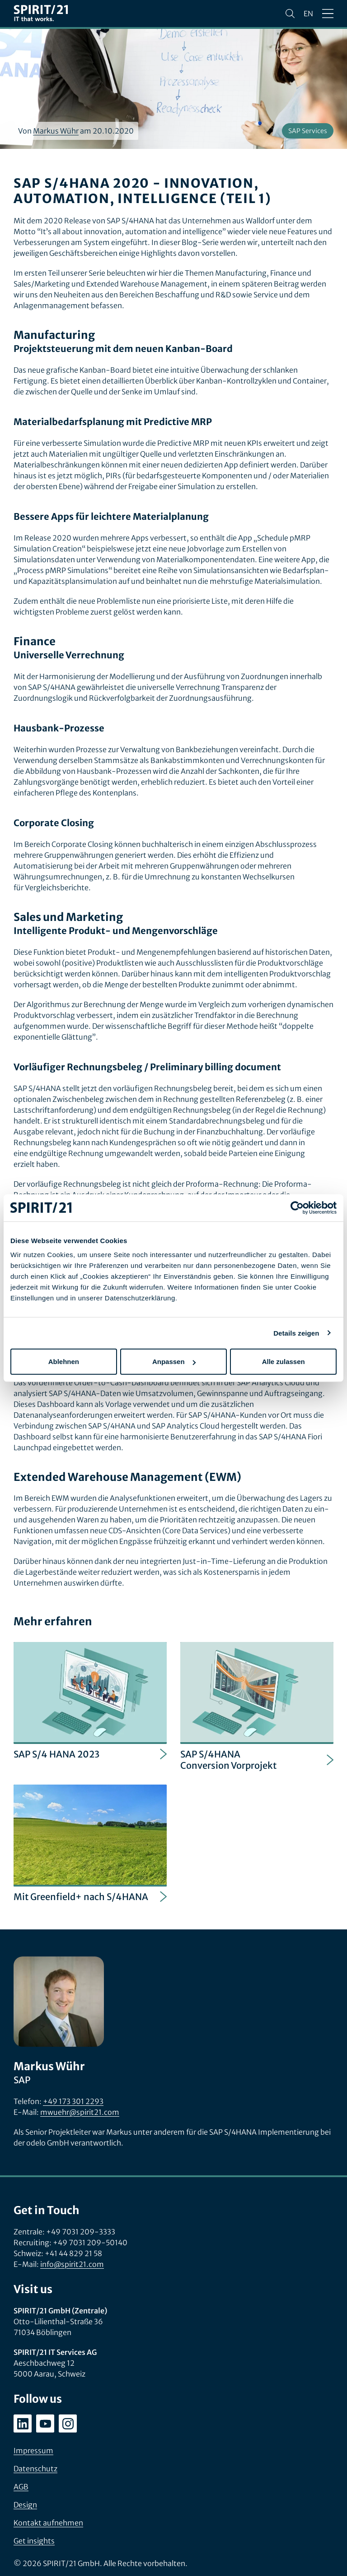 The height and width of the screenshot is (2576, 347). I want to click on [Suchen], so click(290, 13).